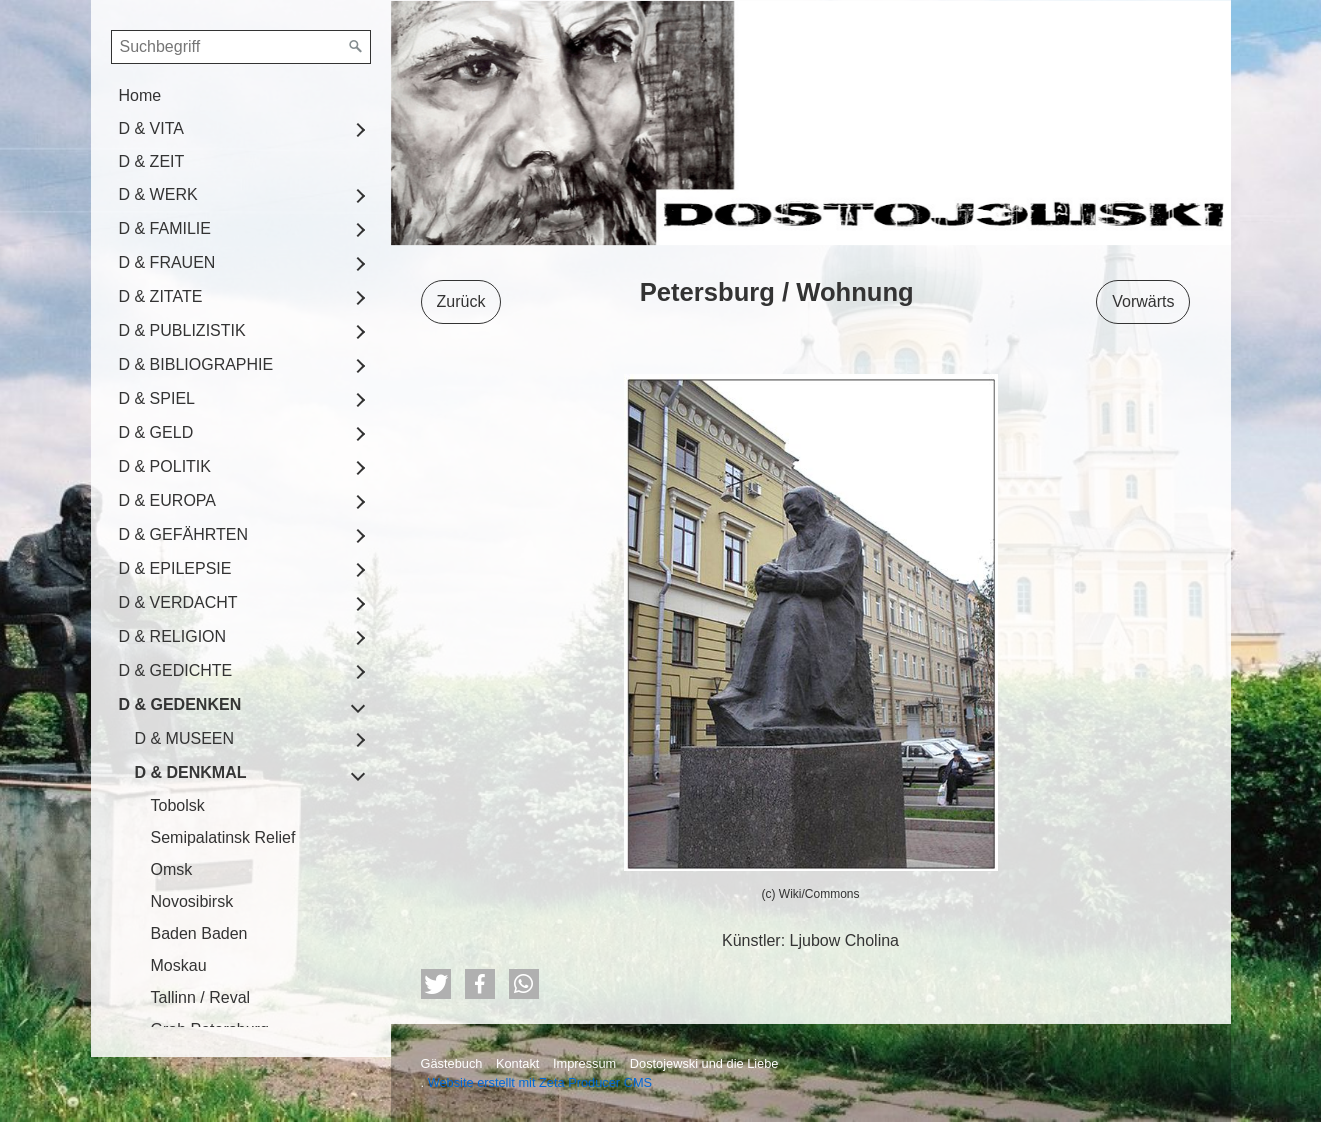  I want to click on D & FAMILIE, so click(165, 228).